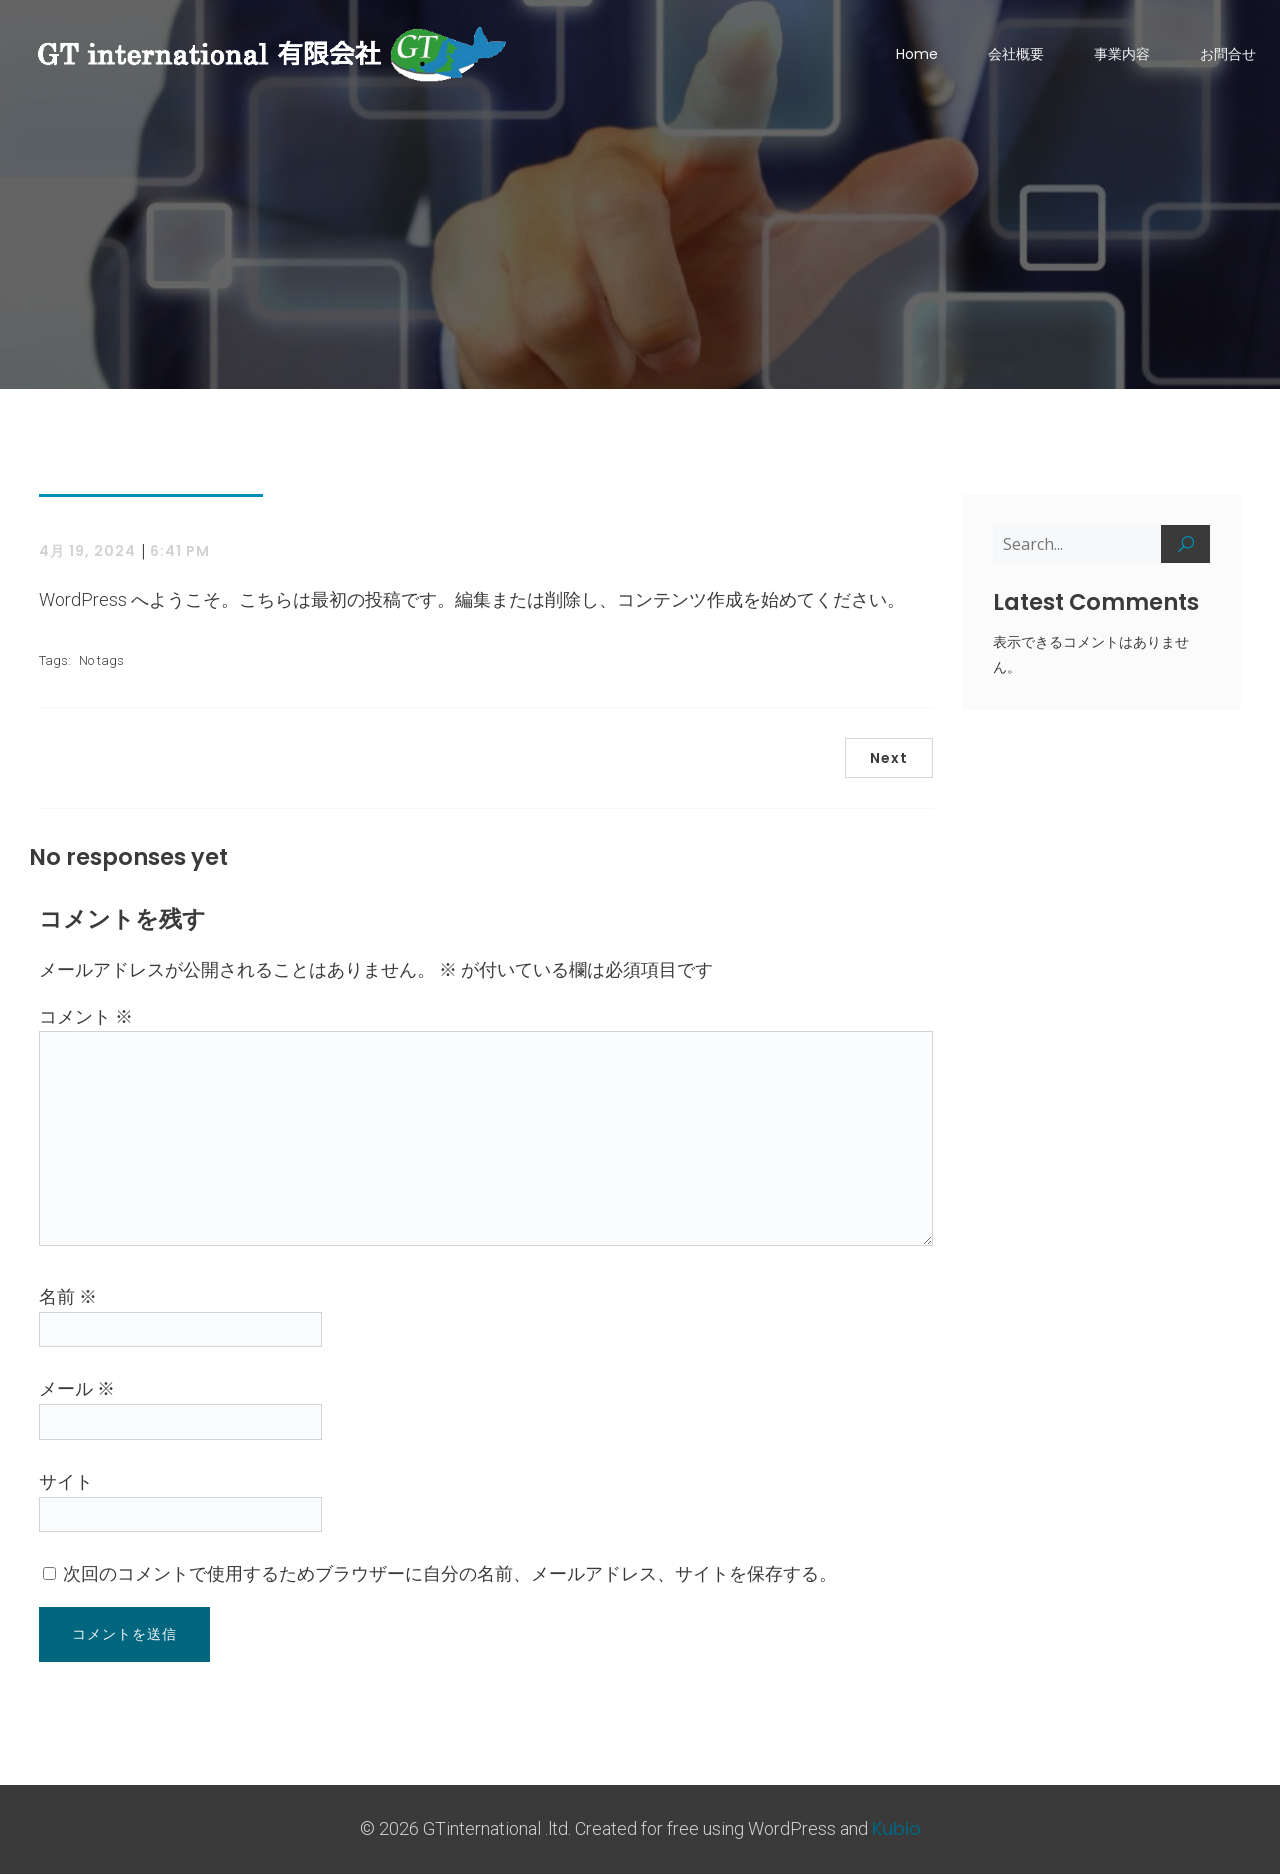  I want to click on コメント, so click(86, 1017).